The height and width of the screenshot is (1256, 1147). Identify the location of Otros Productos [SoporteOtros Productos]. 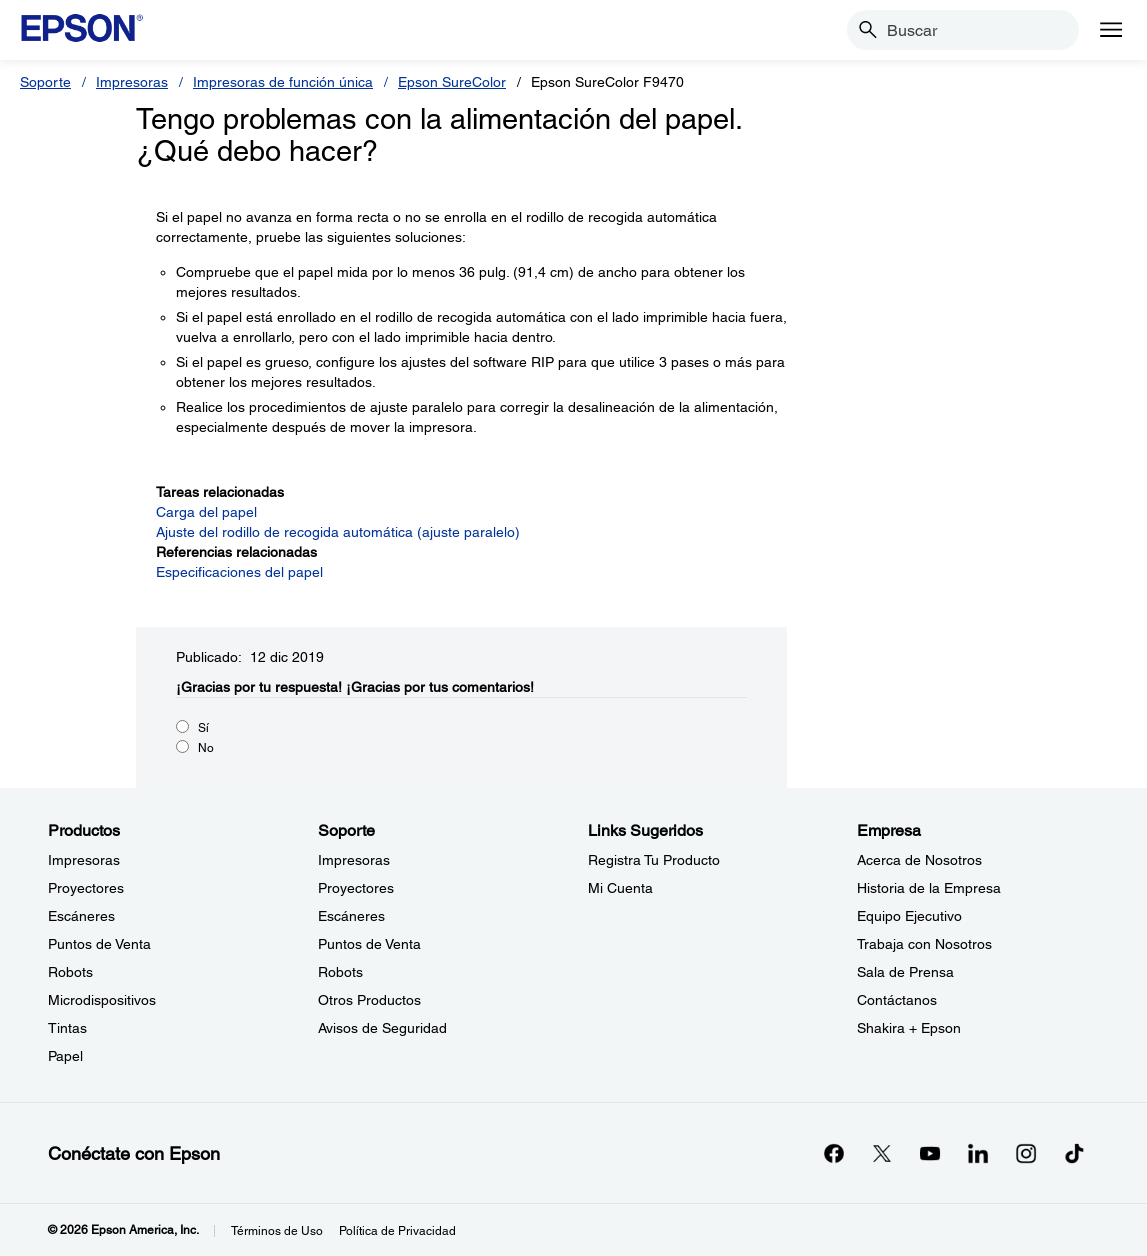
(369, 1000).